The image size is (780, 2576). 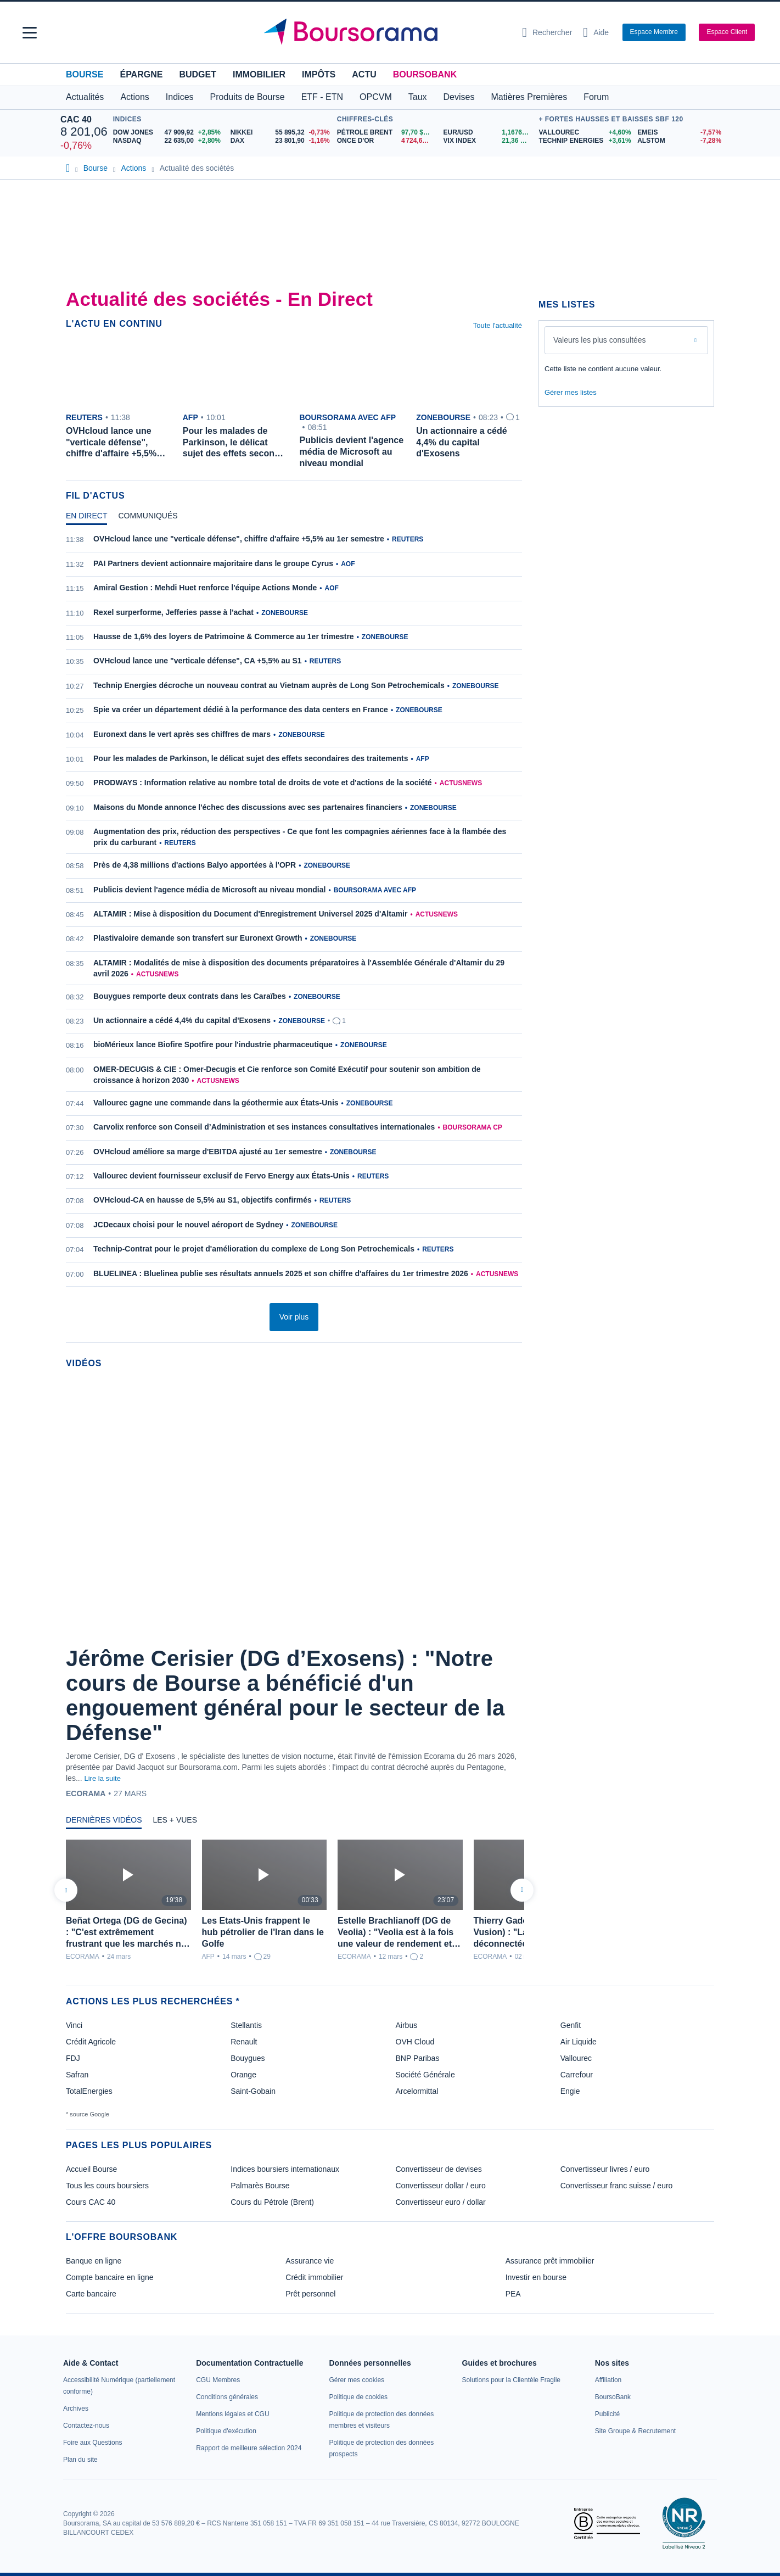 I want to click on [EUR/USD 1,1676 : fiche valeur], so click(x=489, y=132).